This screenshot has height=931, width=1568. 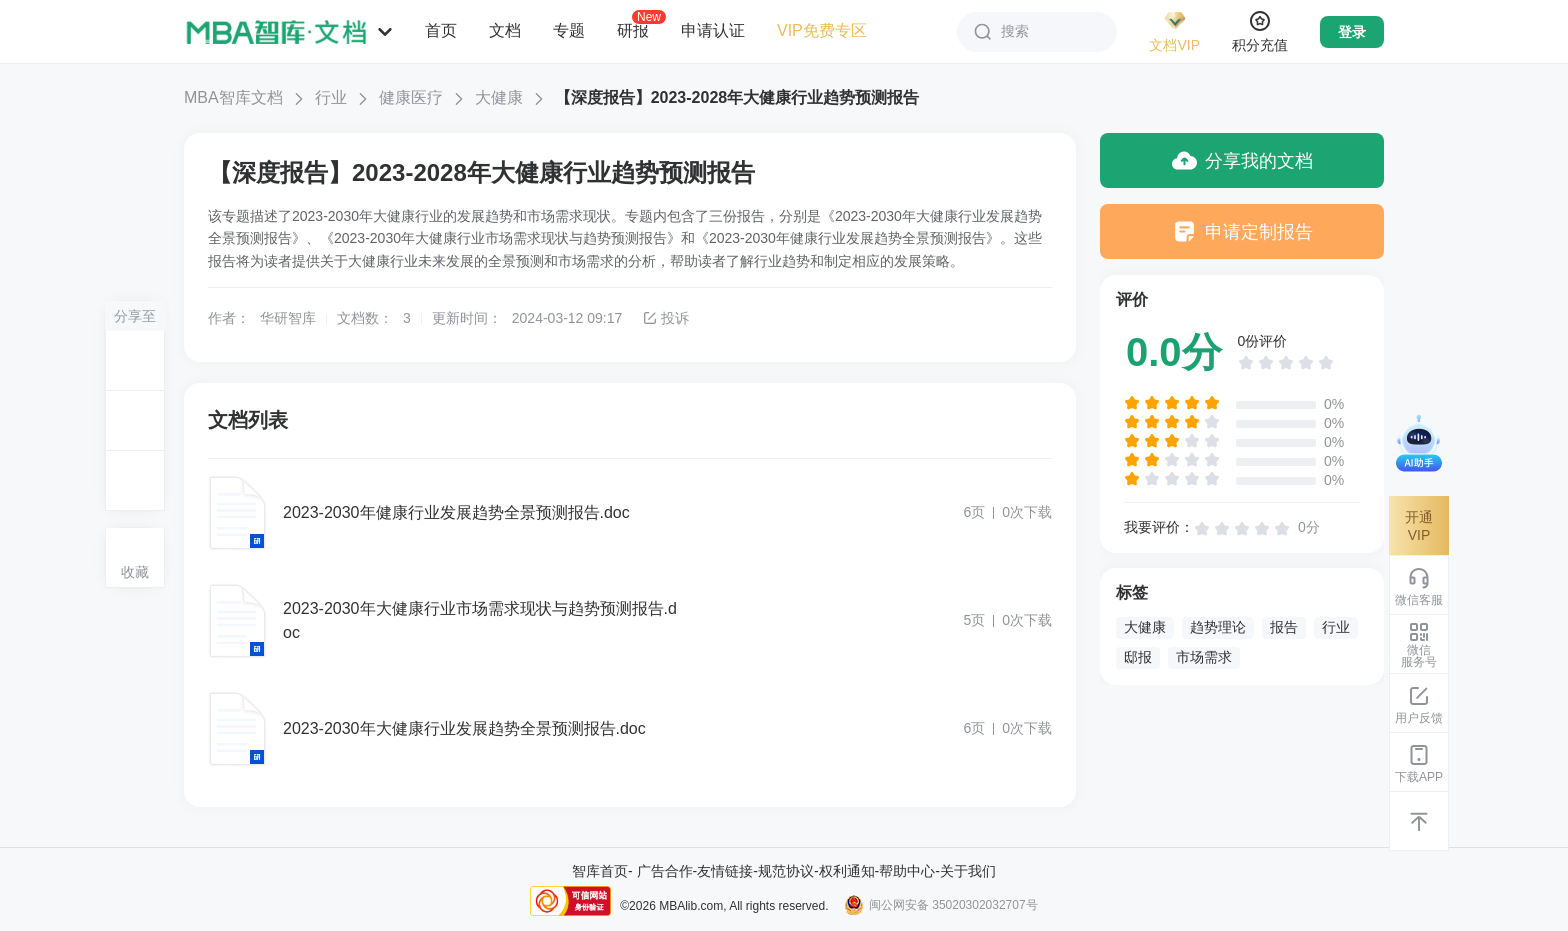 I want to click on 行业, so click(x=331, y=97).